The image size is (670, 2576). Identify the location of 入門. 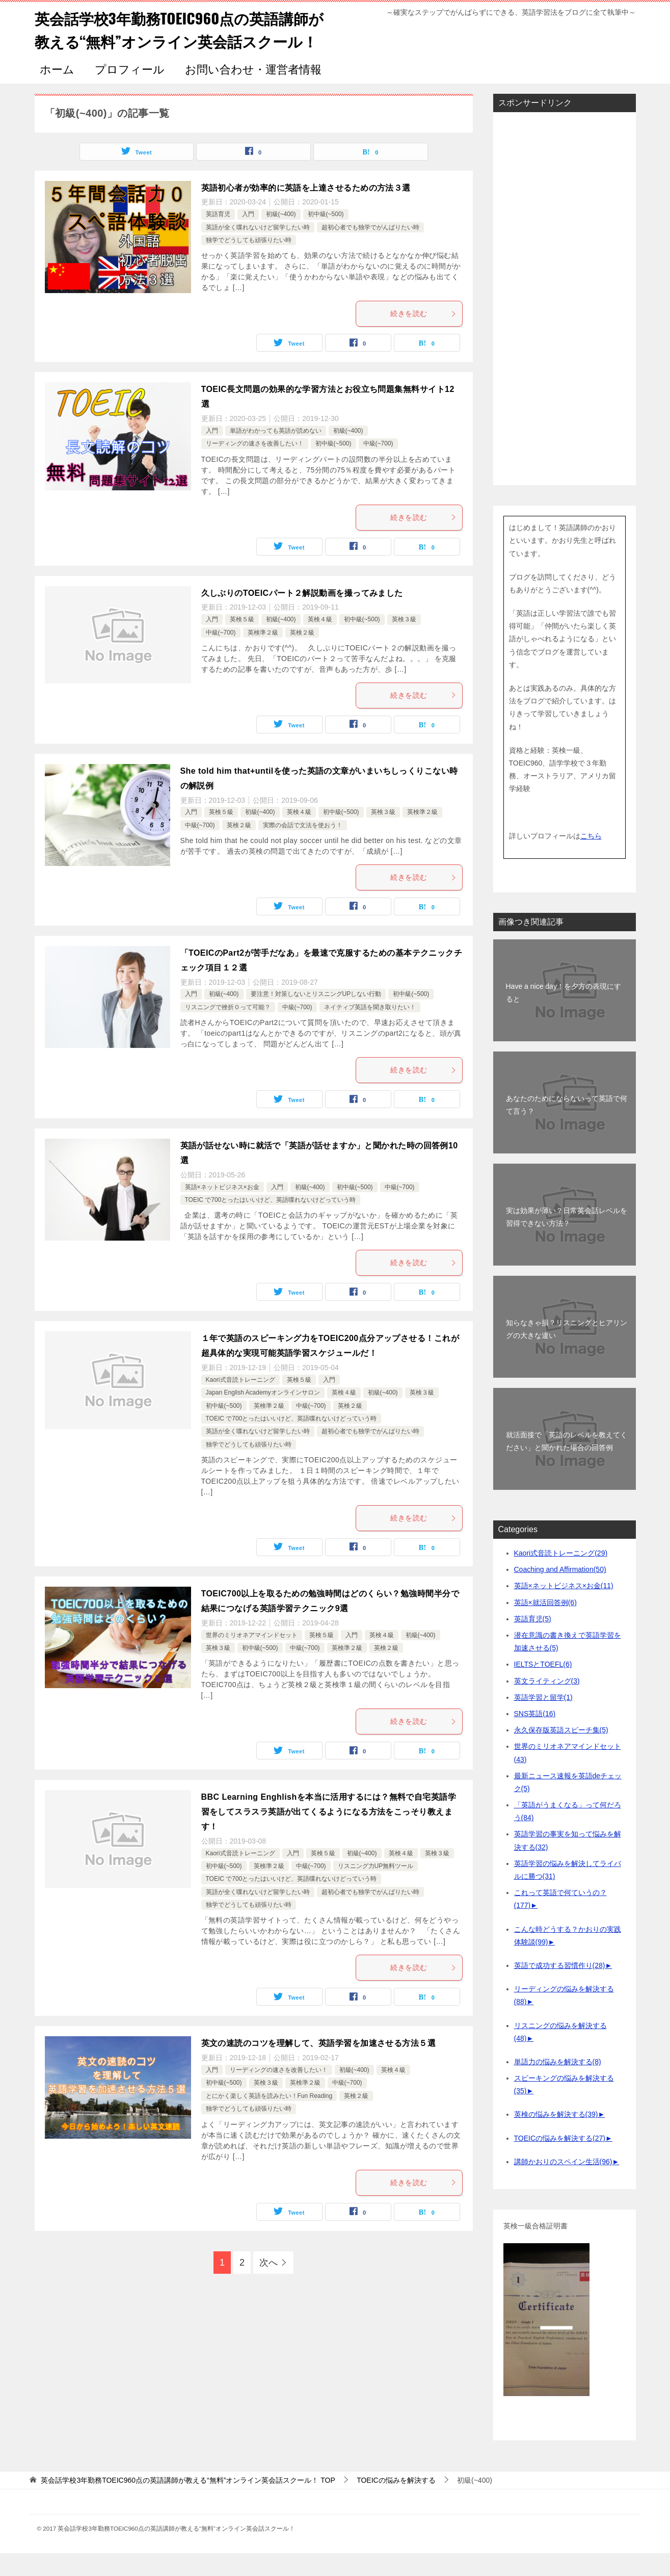
(248, 237).